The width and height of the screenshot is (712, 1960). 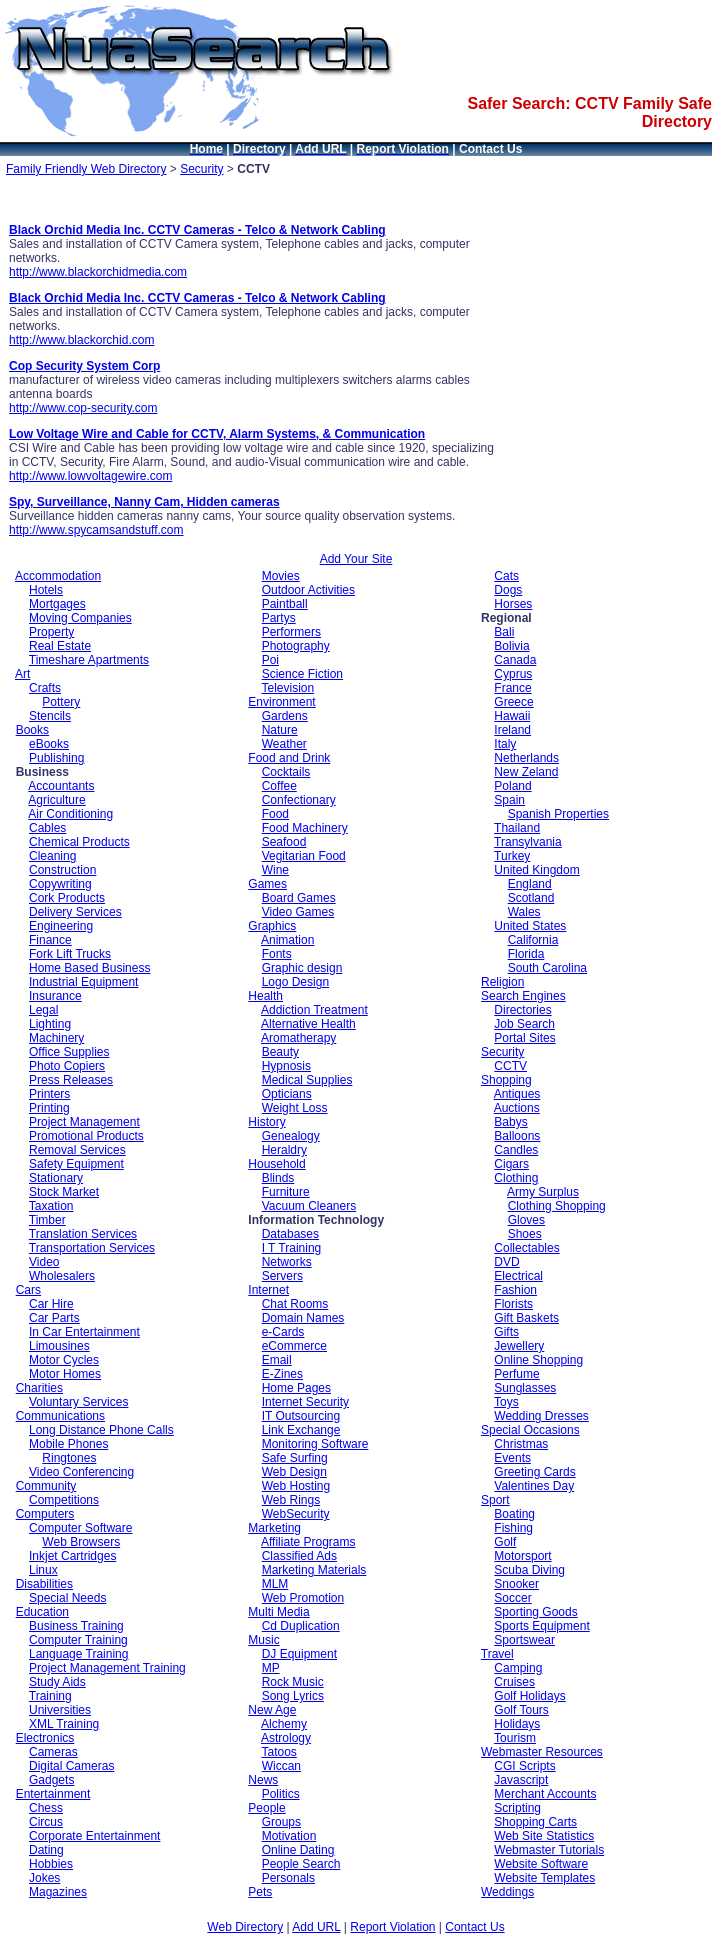 What do you see at coordinates (279, 786) in the screenshot?
I see `Coffee` at bounding box center [279, 786].